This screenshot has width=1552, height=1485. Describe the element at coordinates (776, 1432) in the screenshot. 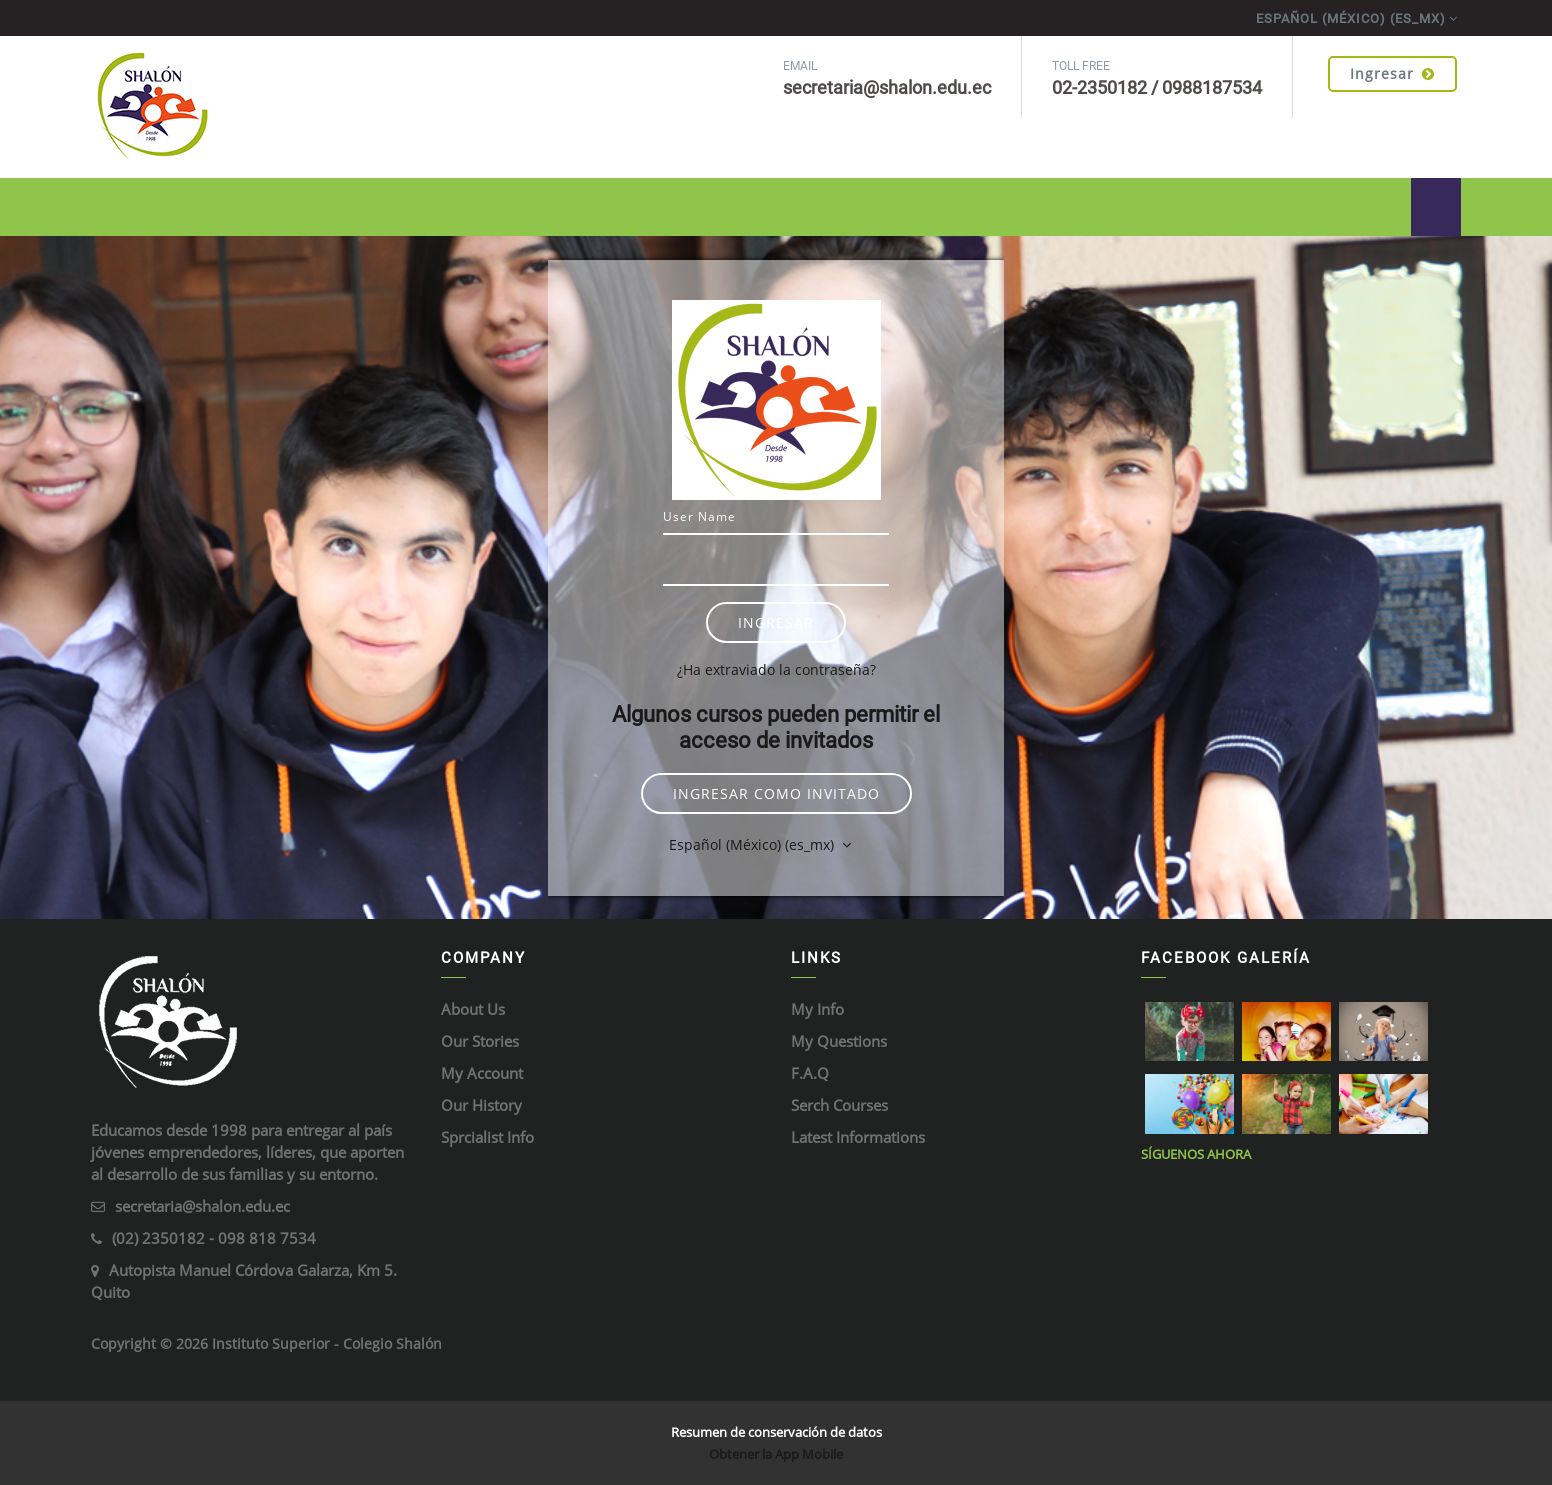

I see `Resumen de conservación de datos` at that location.